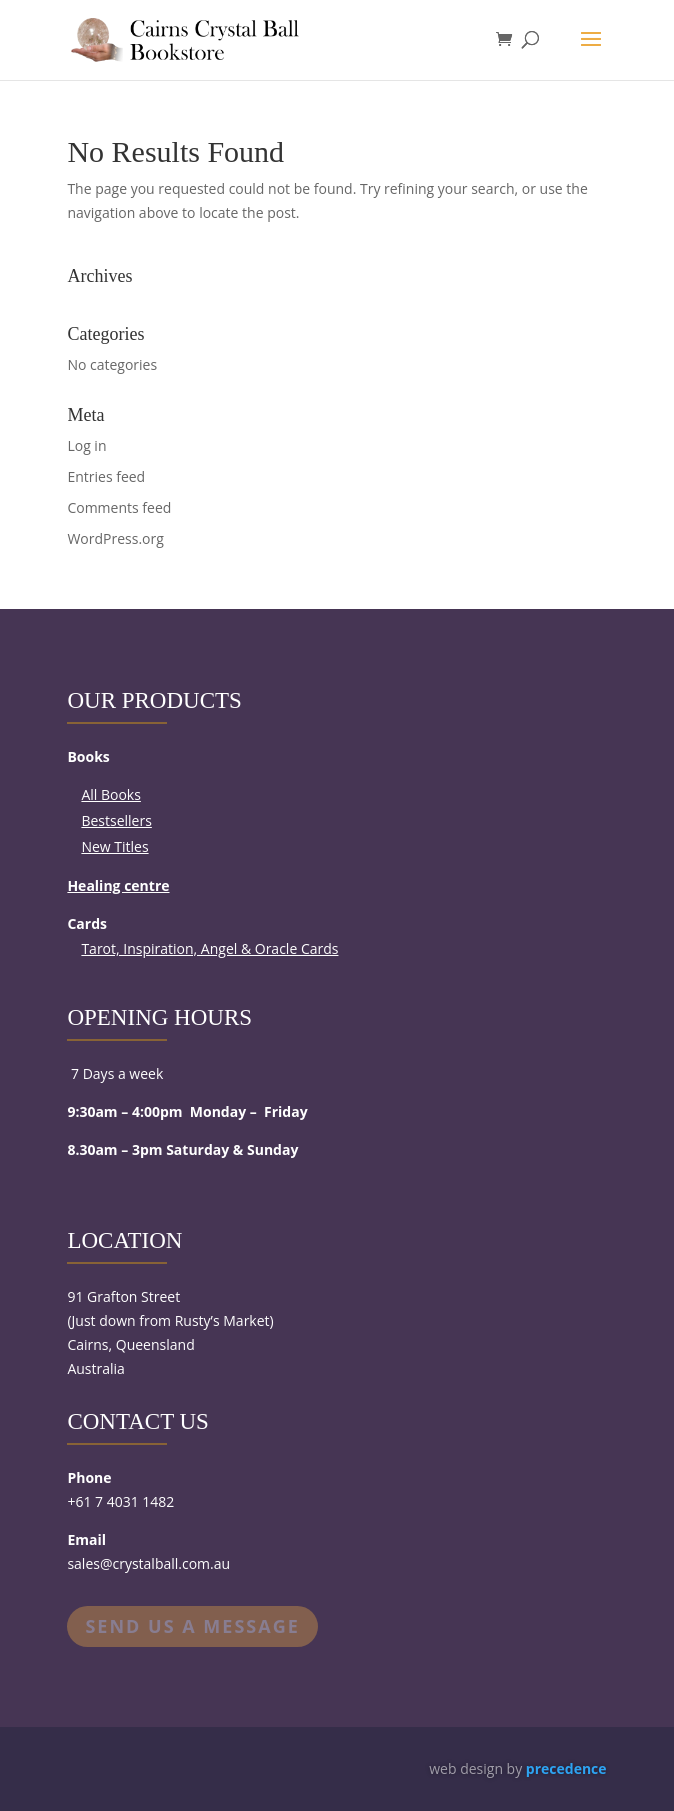  What do you see at coordinates (115, 538) in the screenshot?
I see `WordPress.org` at bounding box center [115, 538].